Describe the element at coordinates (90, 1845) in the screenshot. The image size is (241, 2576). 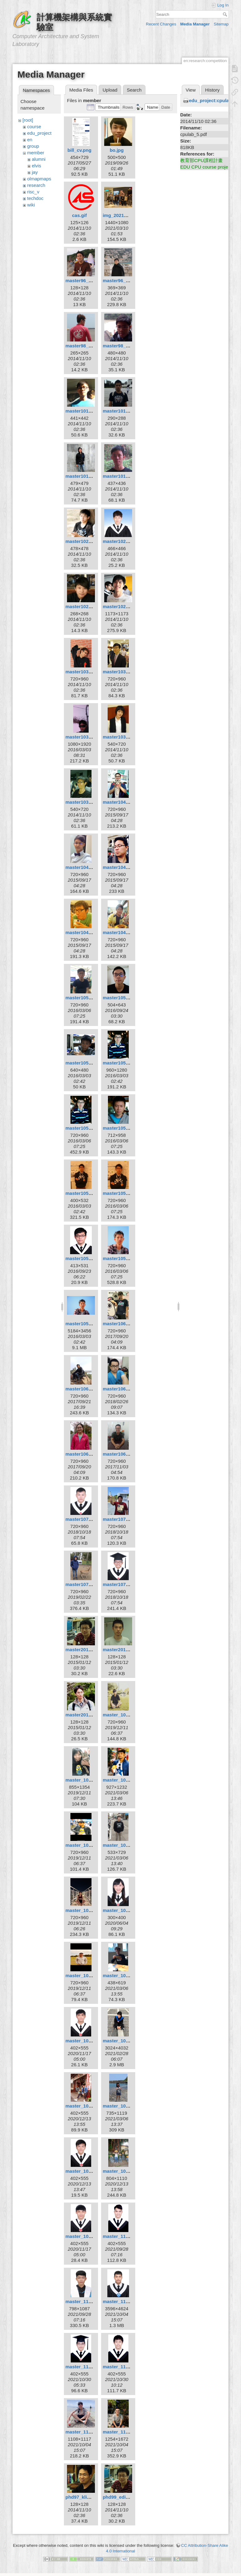
I see `master_108_martin.jpg` at that location.